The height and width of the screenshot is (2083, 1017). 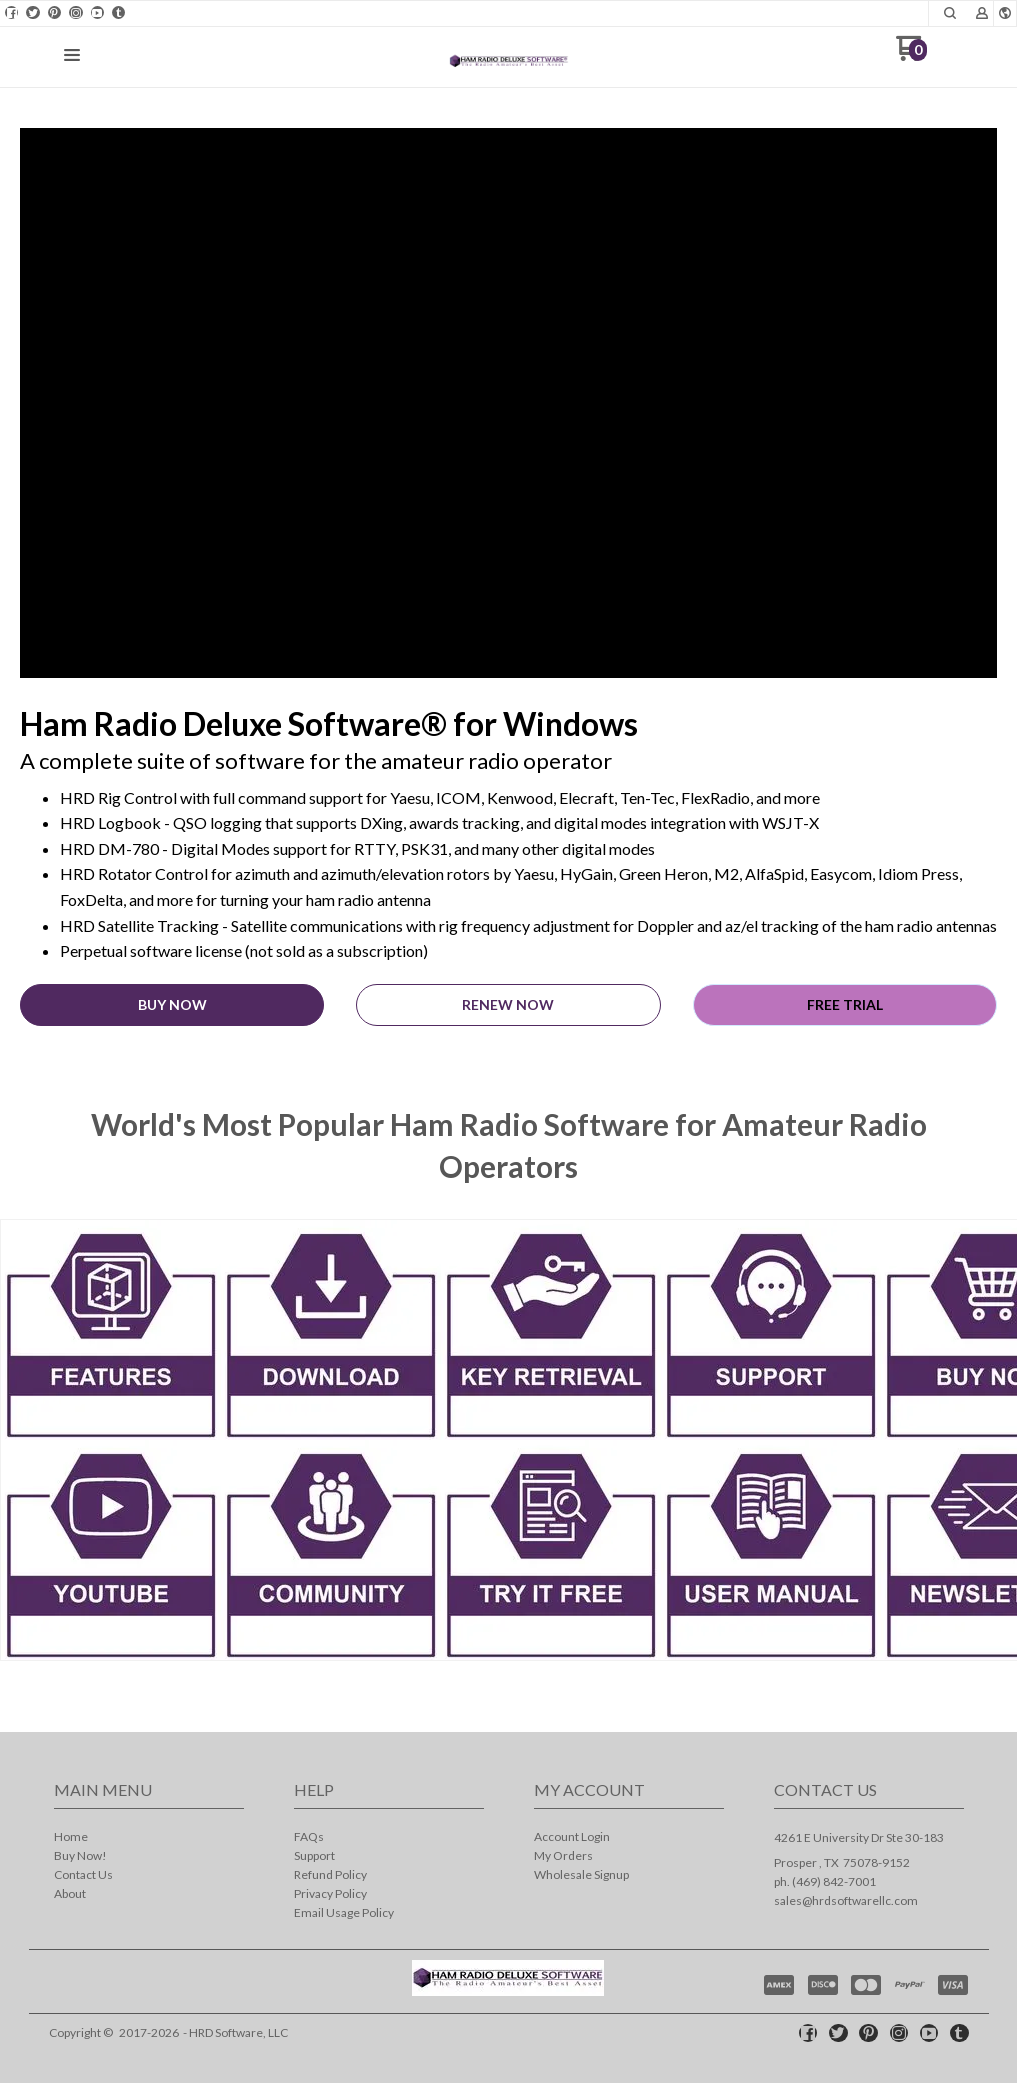 What do you see at coordinates (33, 13) in the screenshot?
I see `[Follow us on Twitter]` at bounding box center [33, 13].